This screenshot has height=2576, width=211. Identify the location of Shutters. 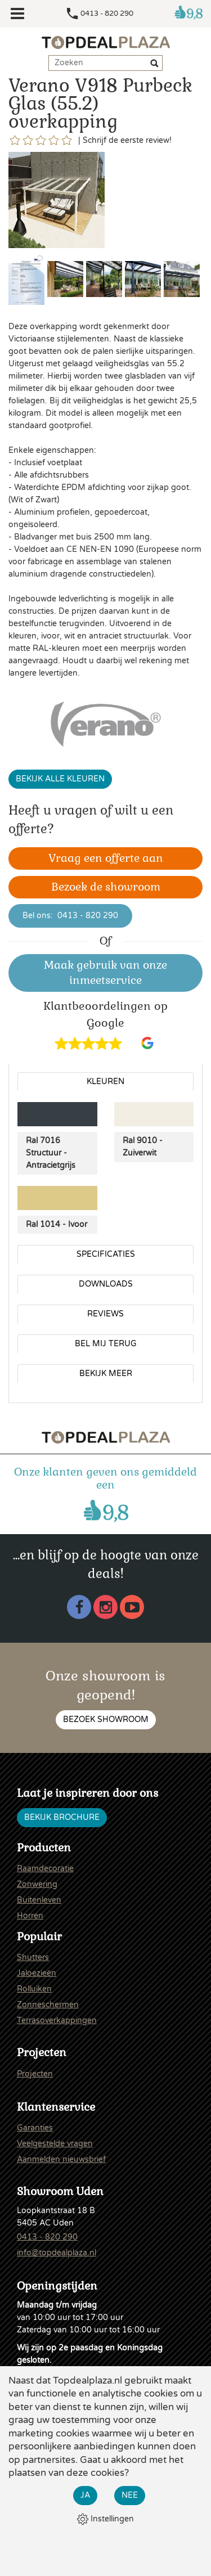
(33, 1957).